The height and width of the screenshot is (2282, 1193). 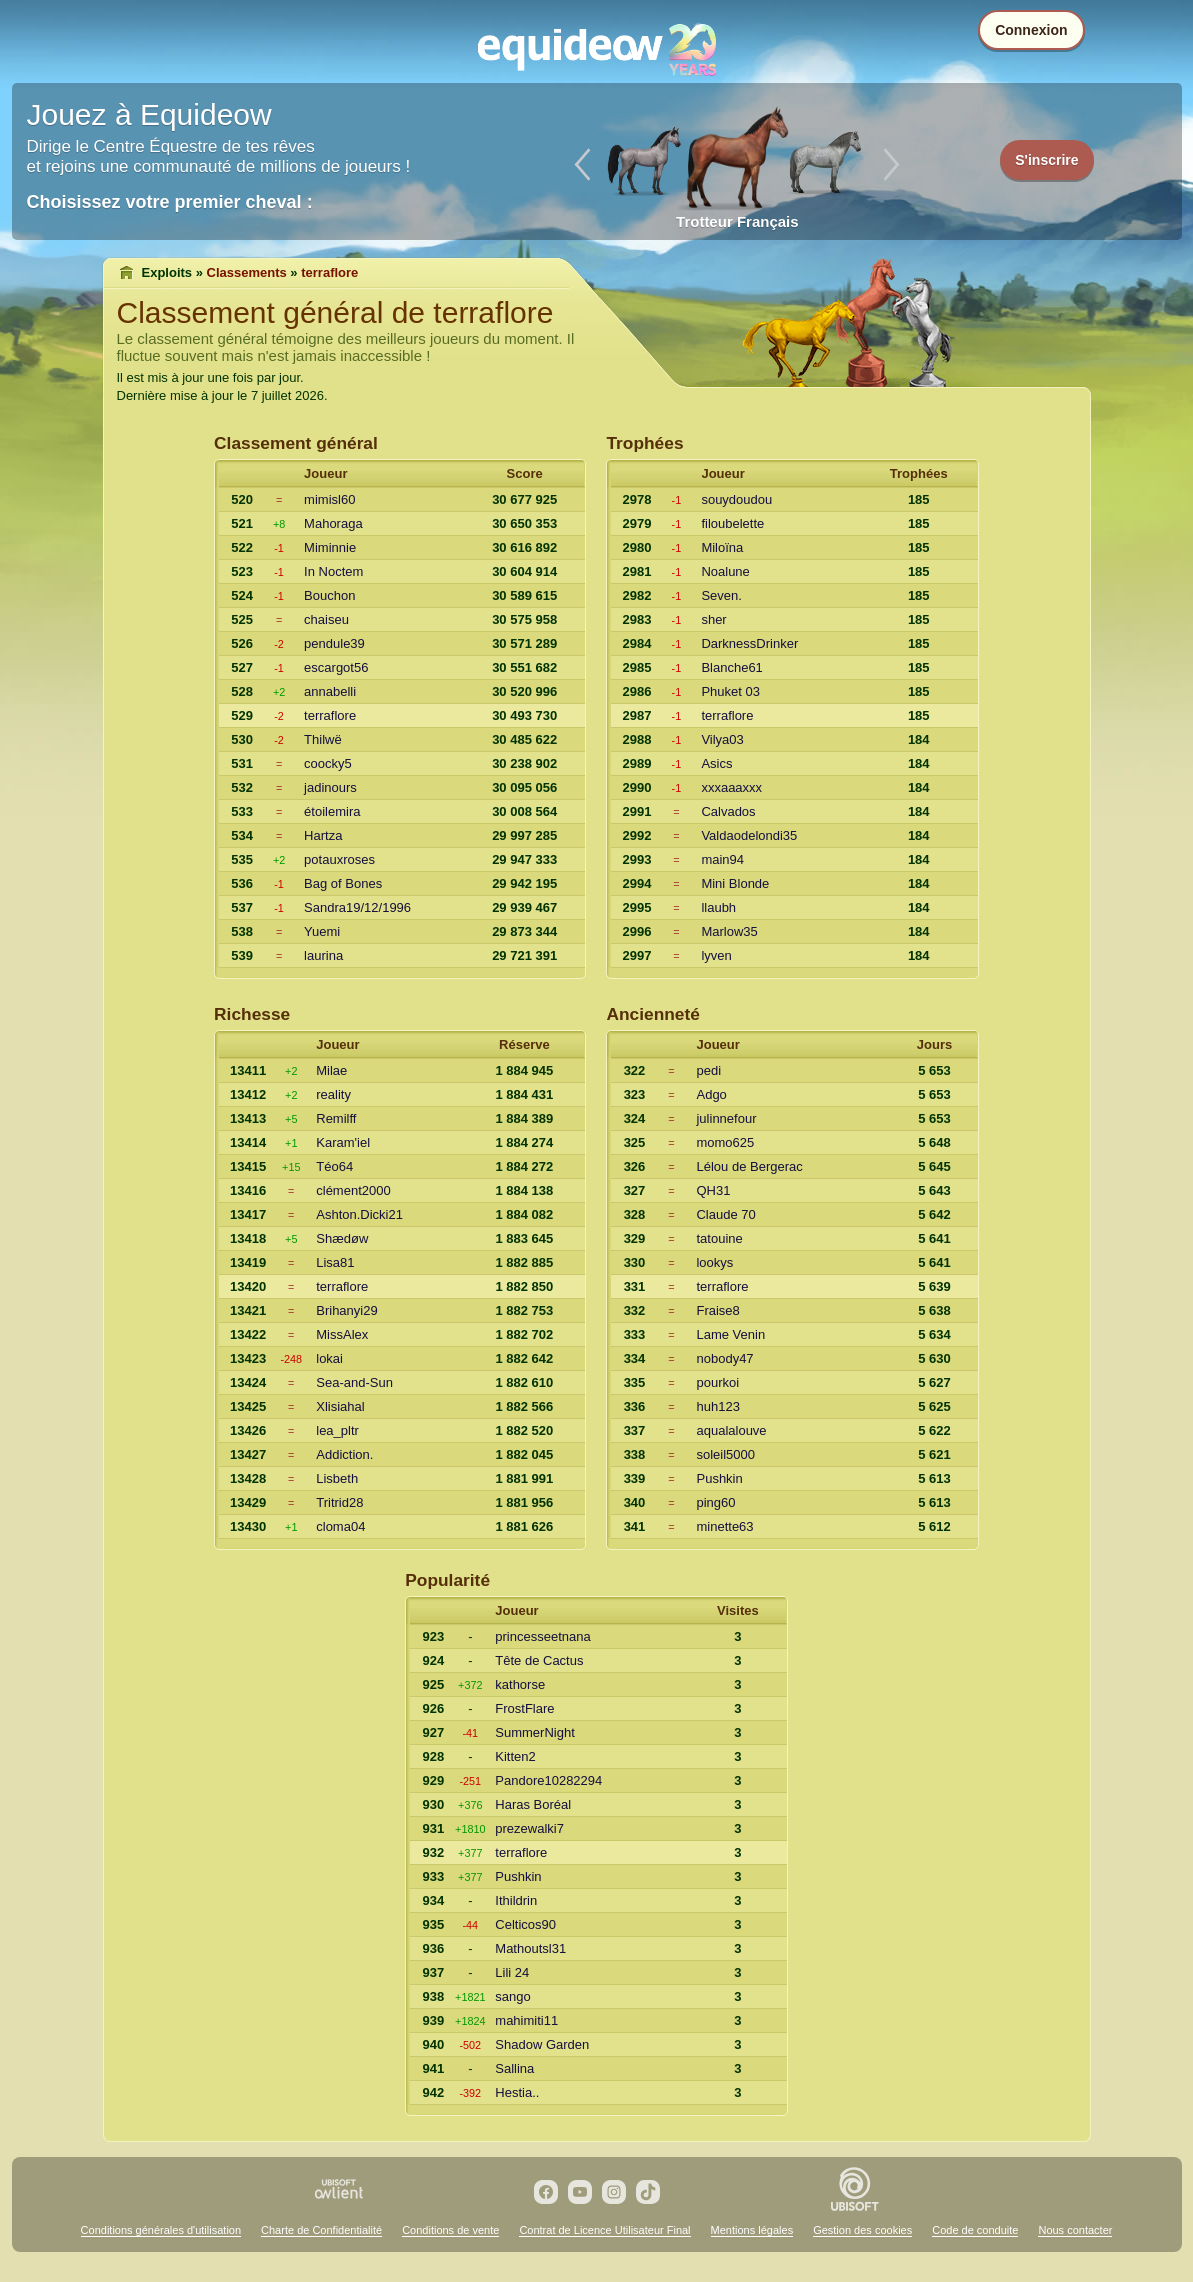 What do you see at coordinates (717, 1382) in the screenshot?
I see `pourkoi` at bounding box center [717, 1382].